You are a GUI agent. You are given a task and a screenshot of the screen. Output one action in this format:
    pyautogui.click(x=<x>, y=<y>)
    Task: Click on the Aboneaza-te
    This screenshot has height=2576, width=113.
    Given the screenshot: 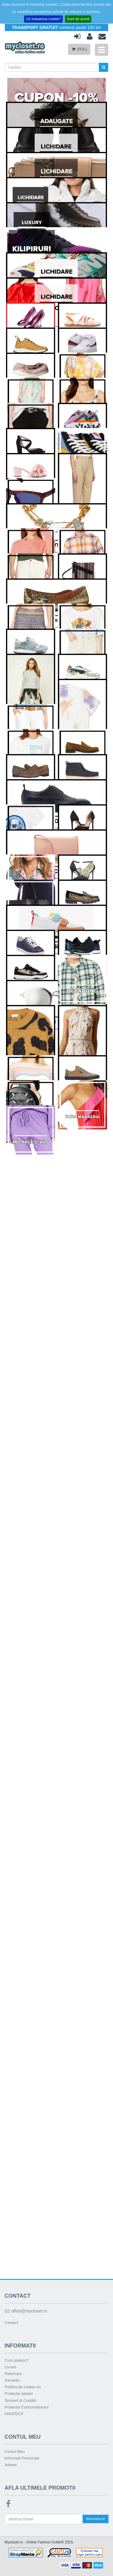 What is the action you would take?
    pyautogui.click(x=95, y=2518)
    